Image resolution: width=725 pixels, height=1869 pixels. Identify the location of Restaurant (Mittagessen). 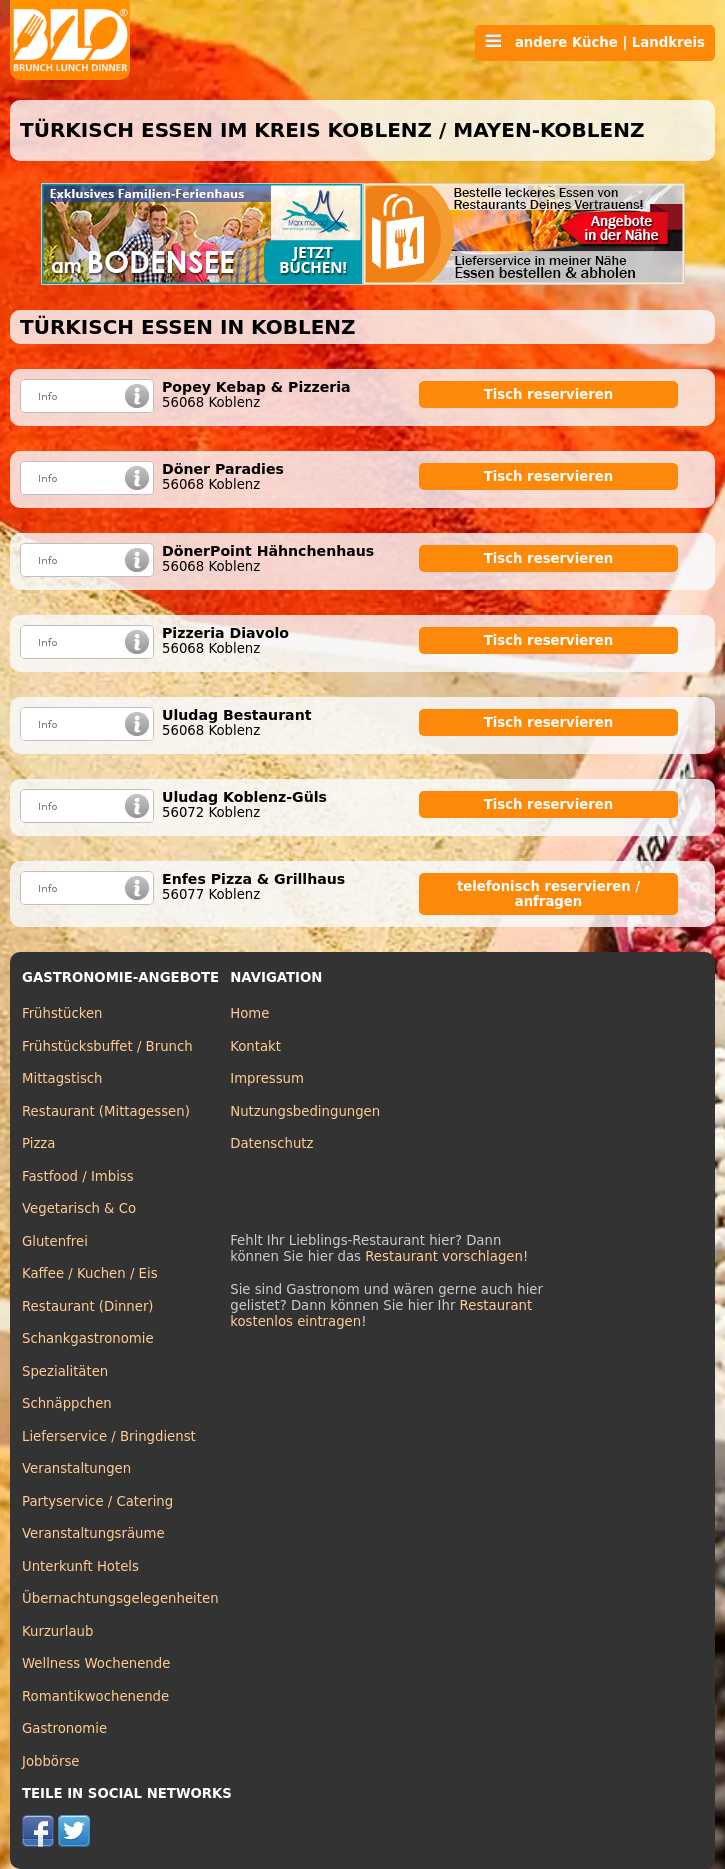
(106, 1111).